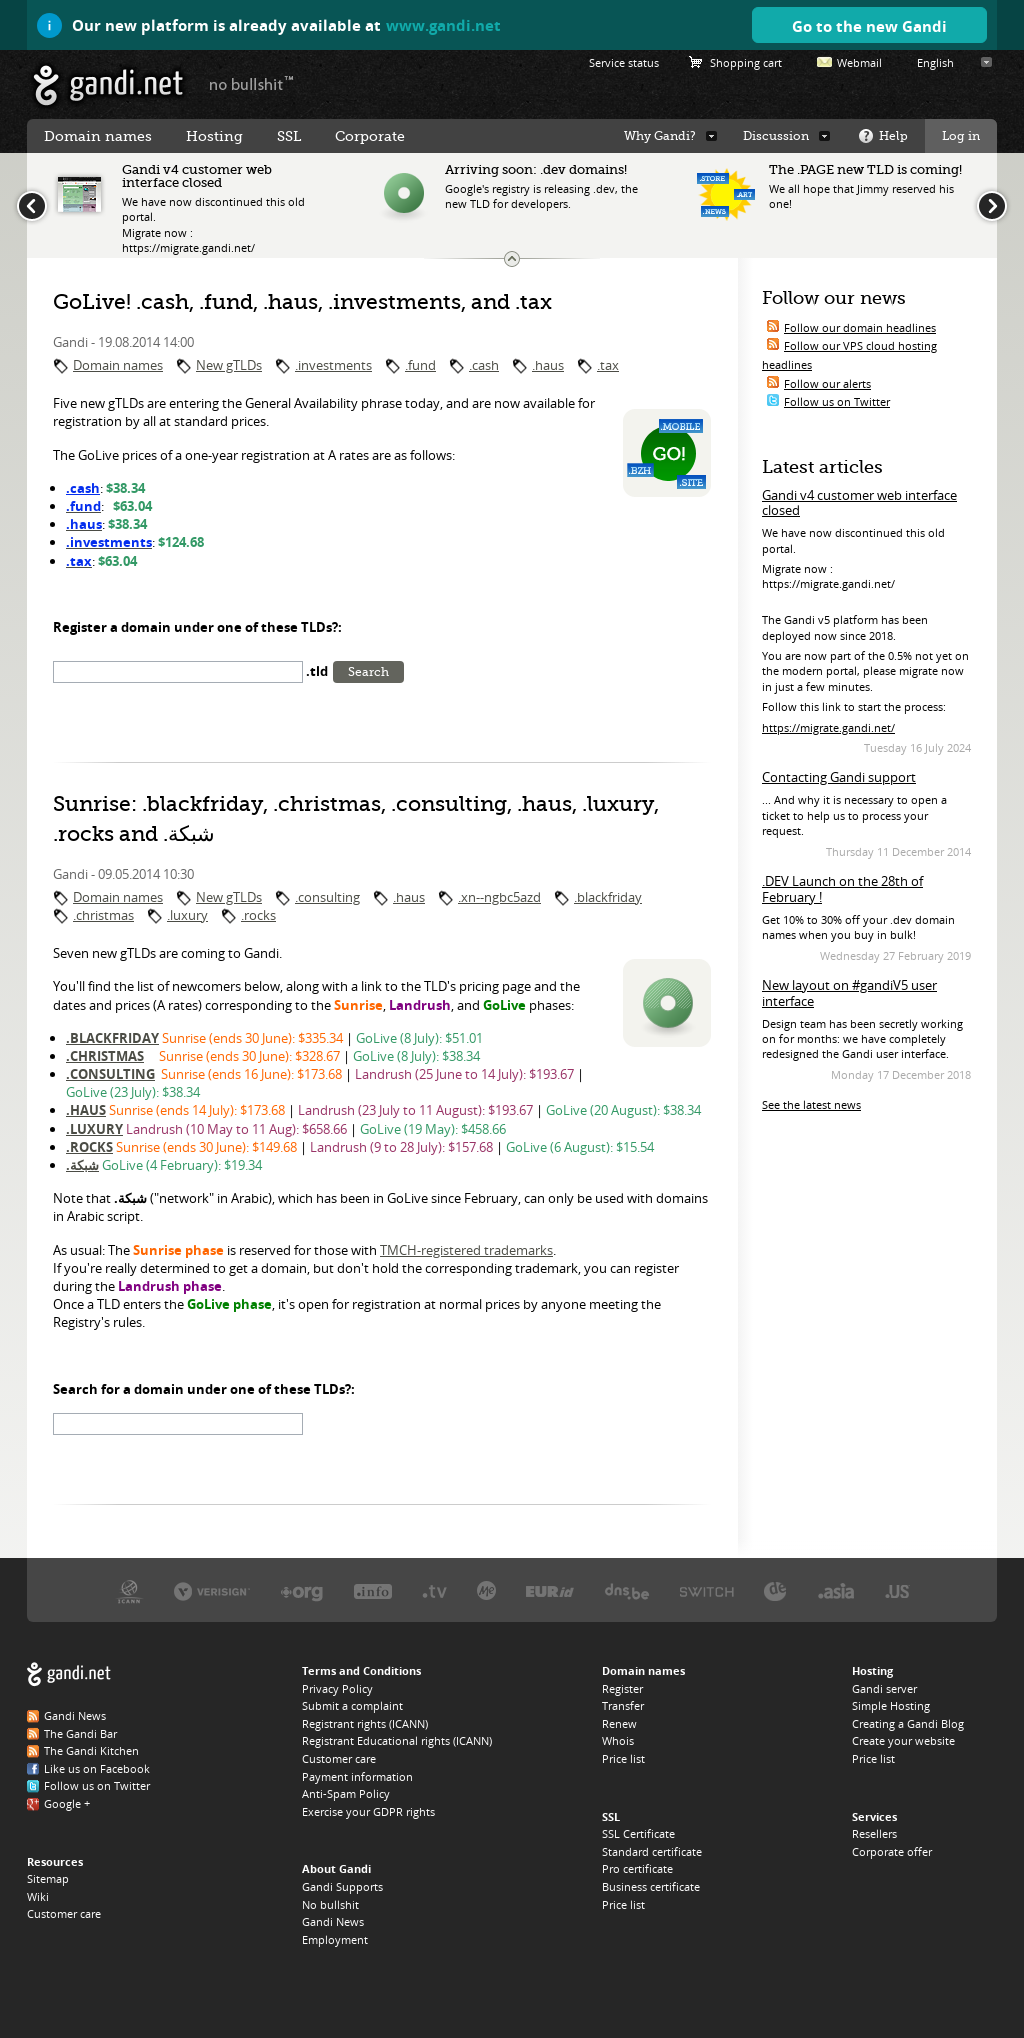 This screenshot has height=2038, width=1024. Describe the element at coordinates (499, 897) in the screenshot. I see `.xn--ngbc5azd` at that location.